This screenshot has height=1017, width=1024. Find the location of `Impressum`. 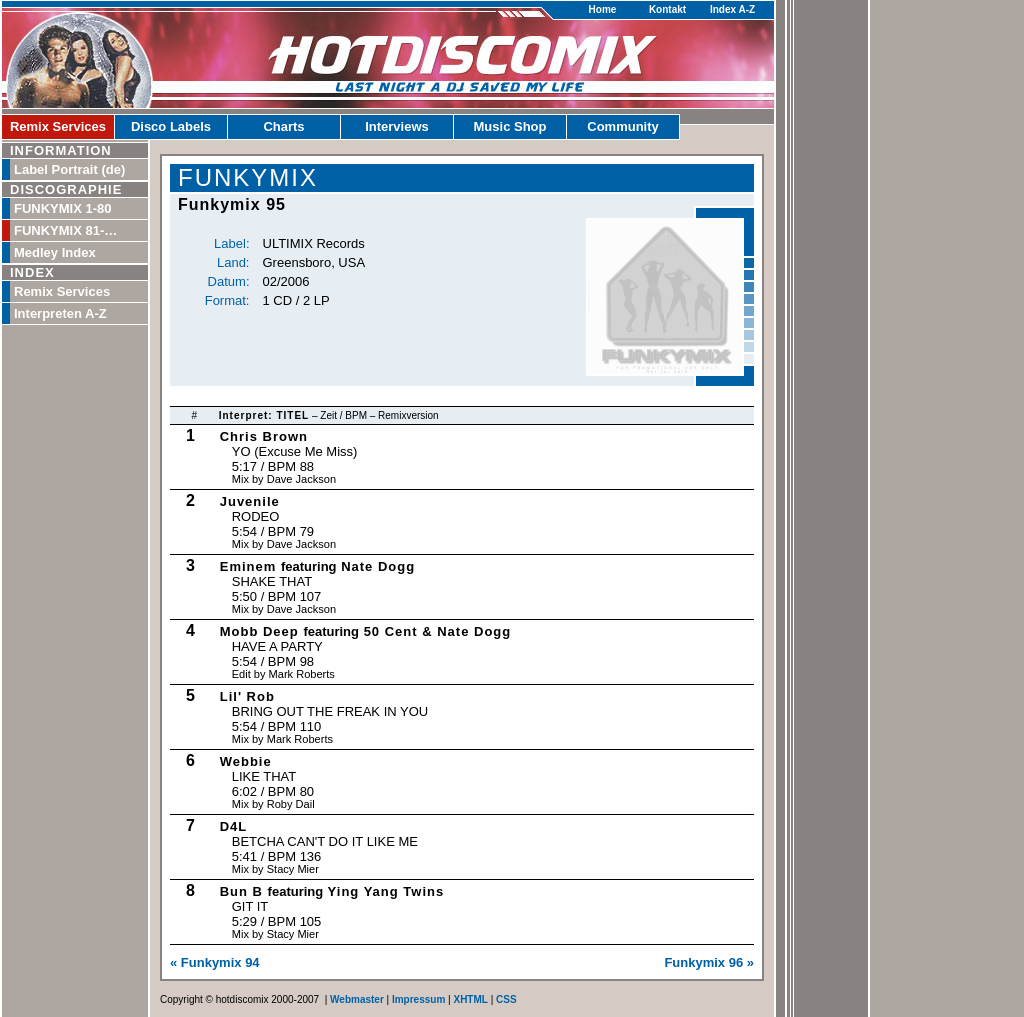

Impressum is located at coordinates (418, 999).